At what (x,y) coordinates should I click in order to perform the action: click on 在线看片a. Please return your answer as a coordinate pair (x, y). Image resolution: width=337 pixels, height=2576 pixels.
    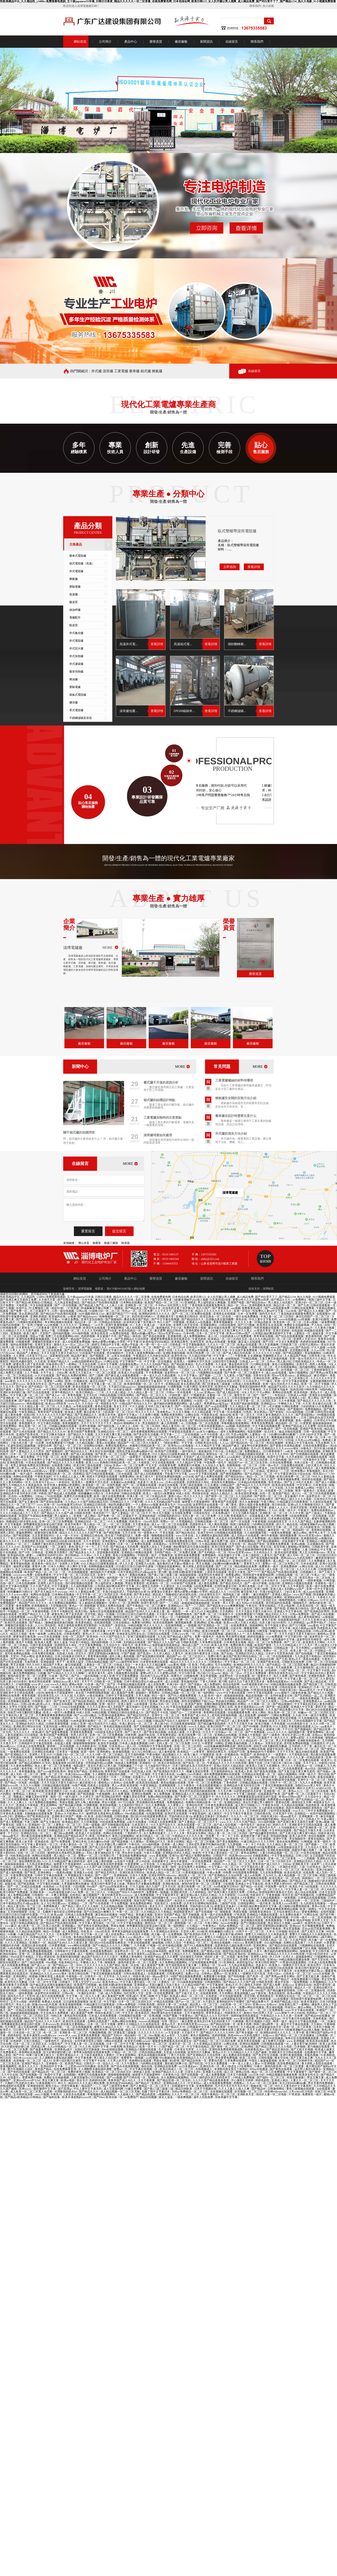
    Looking at the image, I should click on (139, 1777).